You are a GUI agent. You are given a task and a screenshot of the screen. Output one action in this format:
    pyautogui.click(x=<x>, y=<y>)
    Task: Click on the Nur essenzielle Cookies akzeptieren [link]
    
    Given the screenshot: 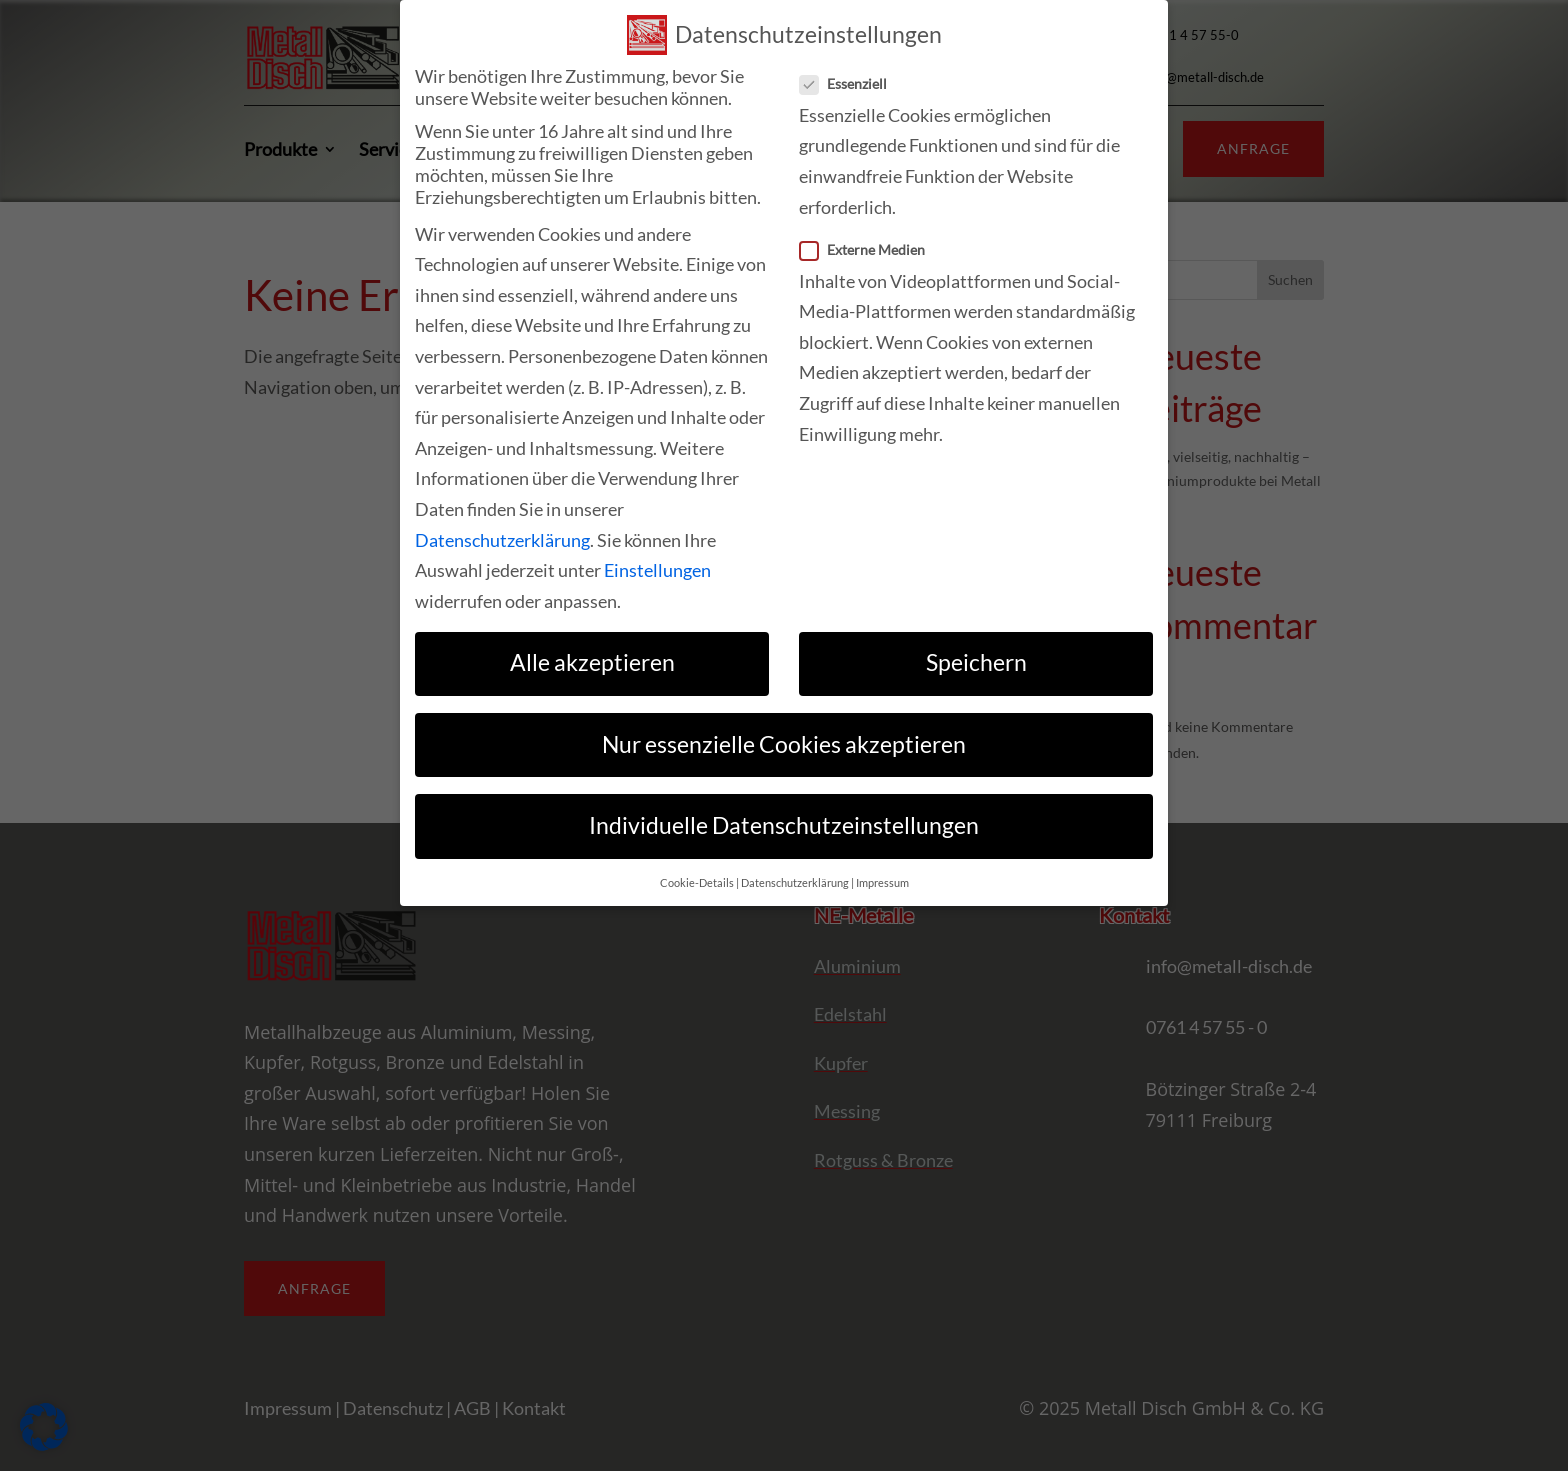 What is the action you would take?
    pyautogui.click(x=784, y=744)
    